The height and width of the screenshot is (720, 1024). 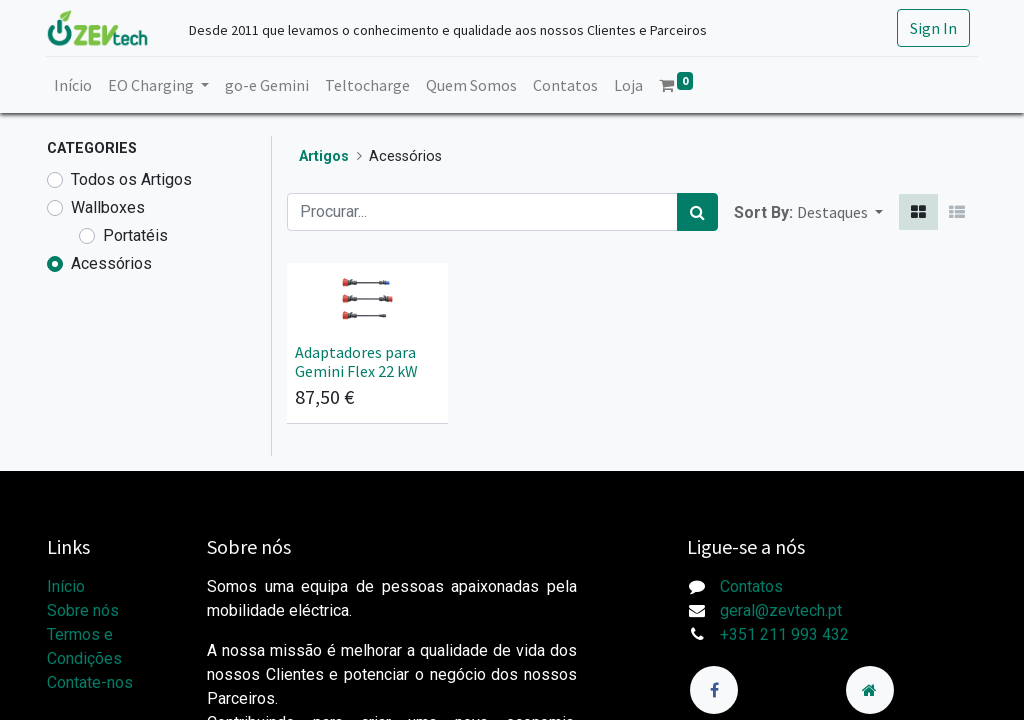 What do you see at coordinates (135, 235) in the screenshot?
I see `Portatéis` at bounding box center [135, 235].